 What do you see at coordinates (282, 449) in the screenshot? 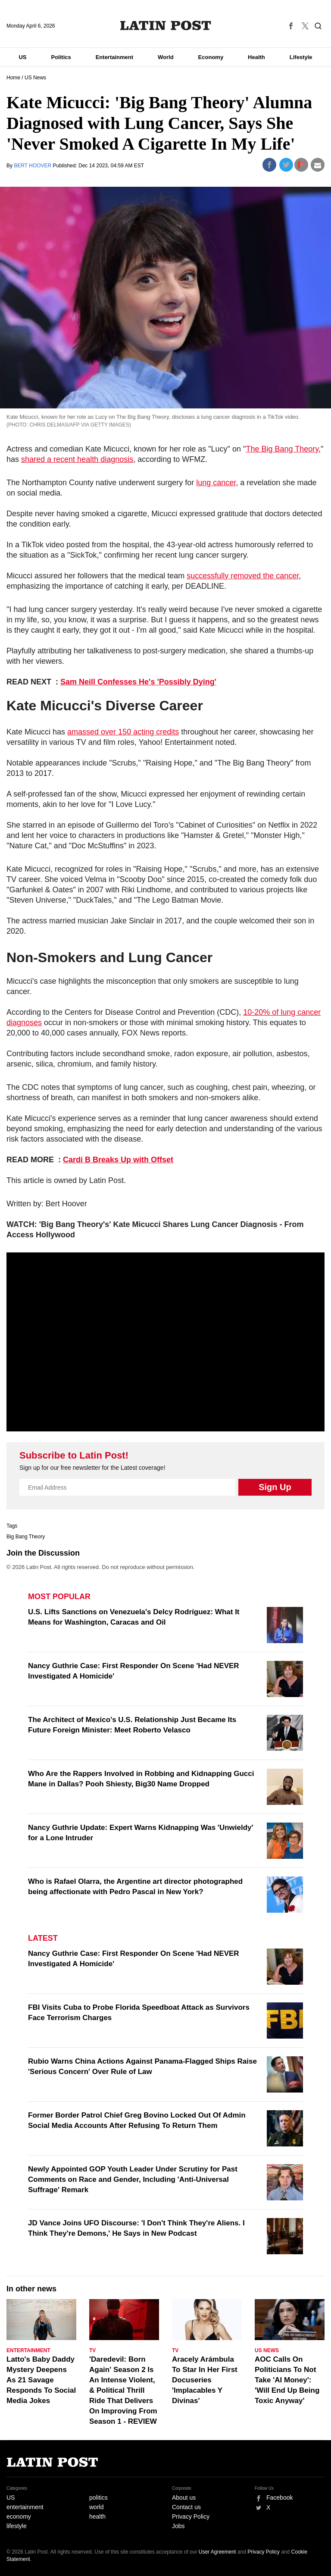
I see `The Big Bang Theory` at bounding box center [282, 449].